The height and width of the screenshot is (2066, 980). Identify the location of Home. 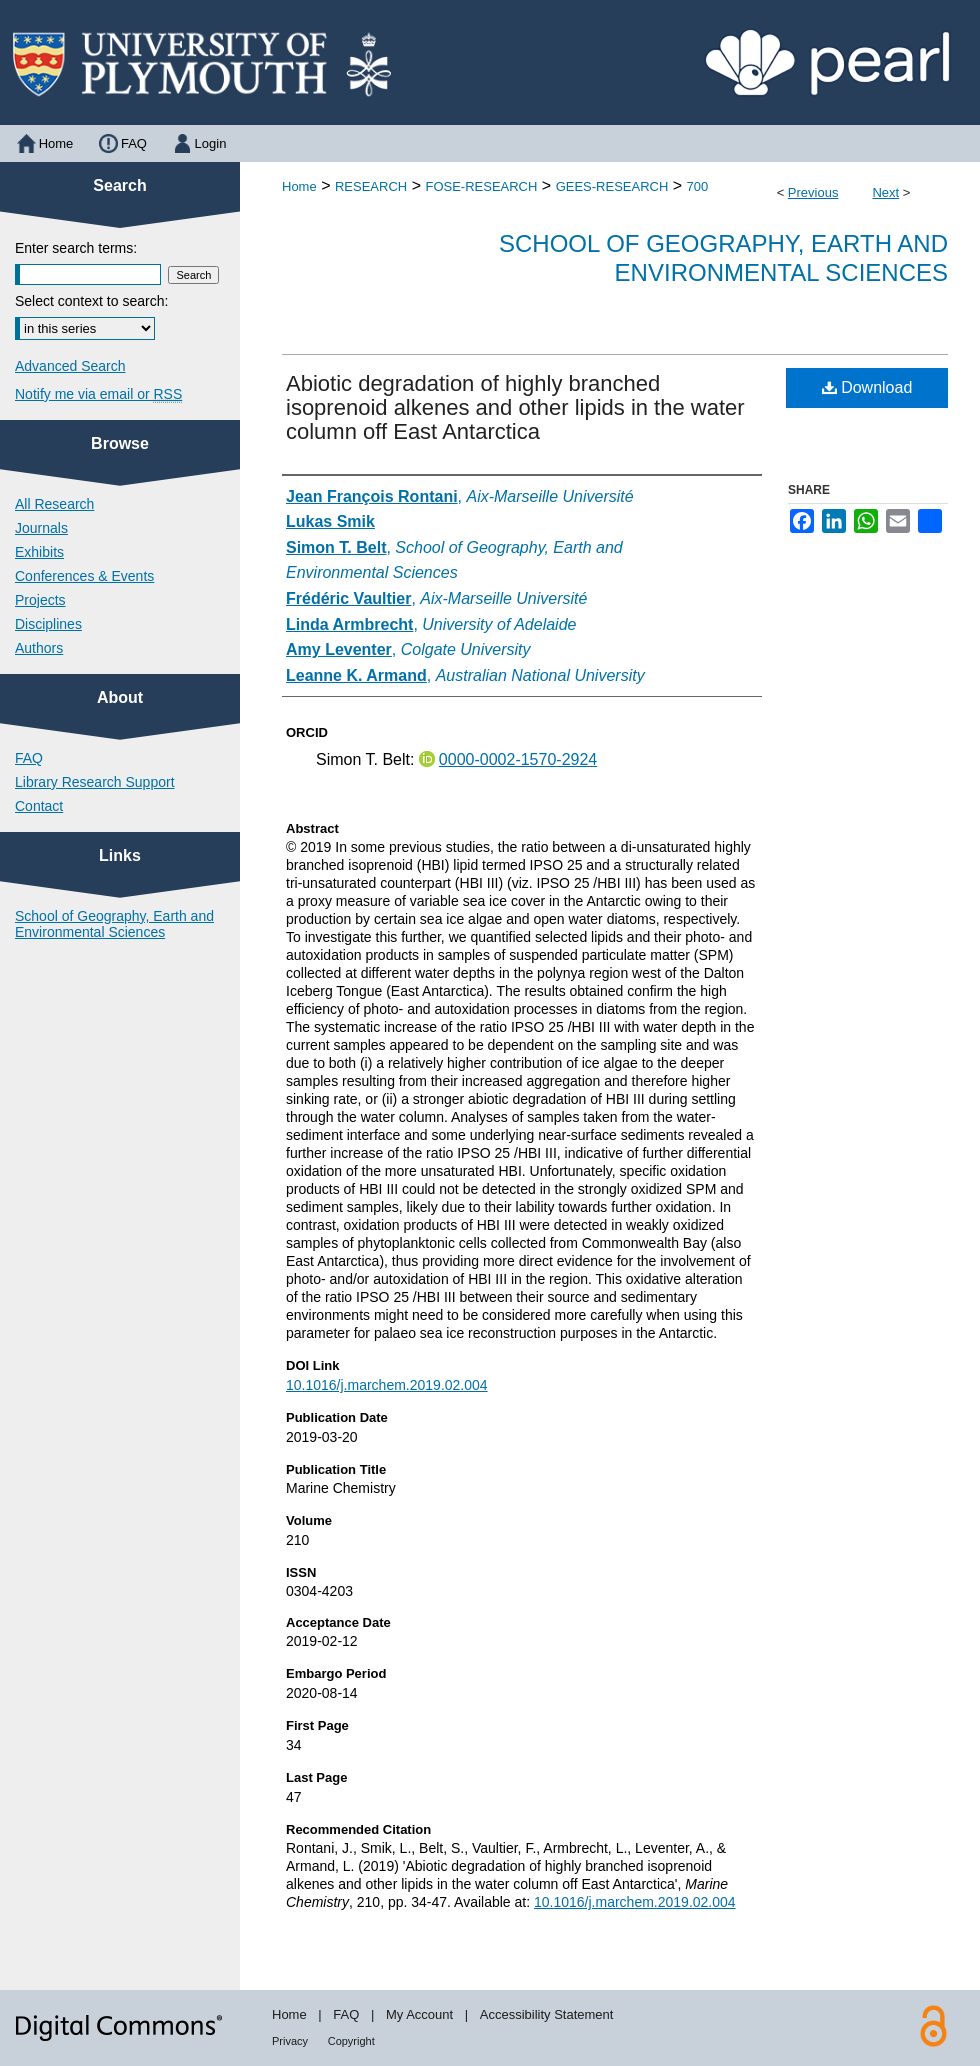
(299, 186).